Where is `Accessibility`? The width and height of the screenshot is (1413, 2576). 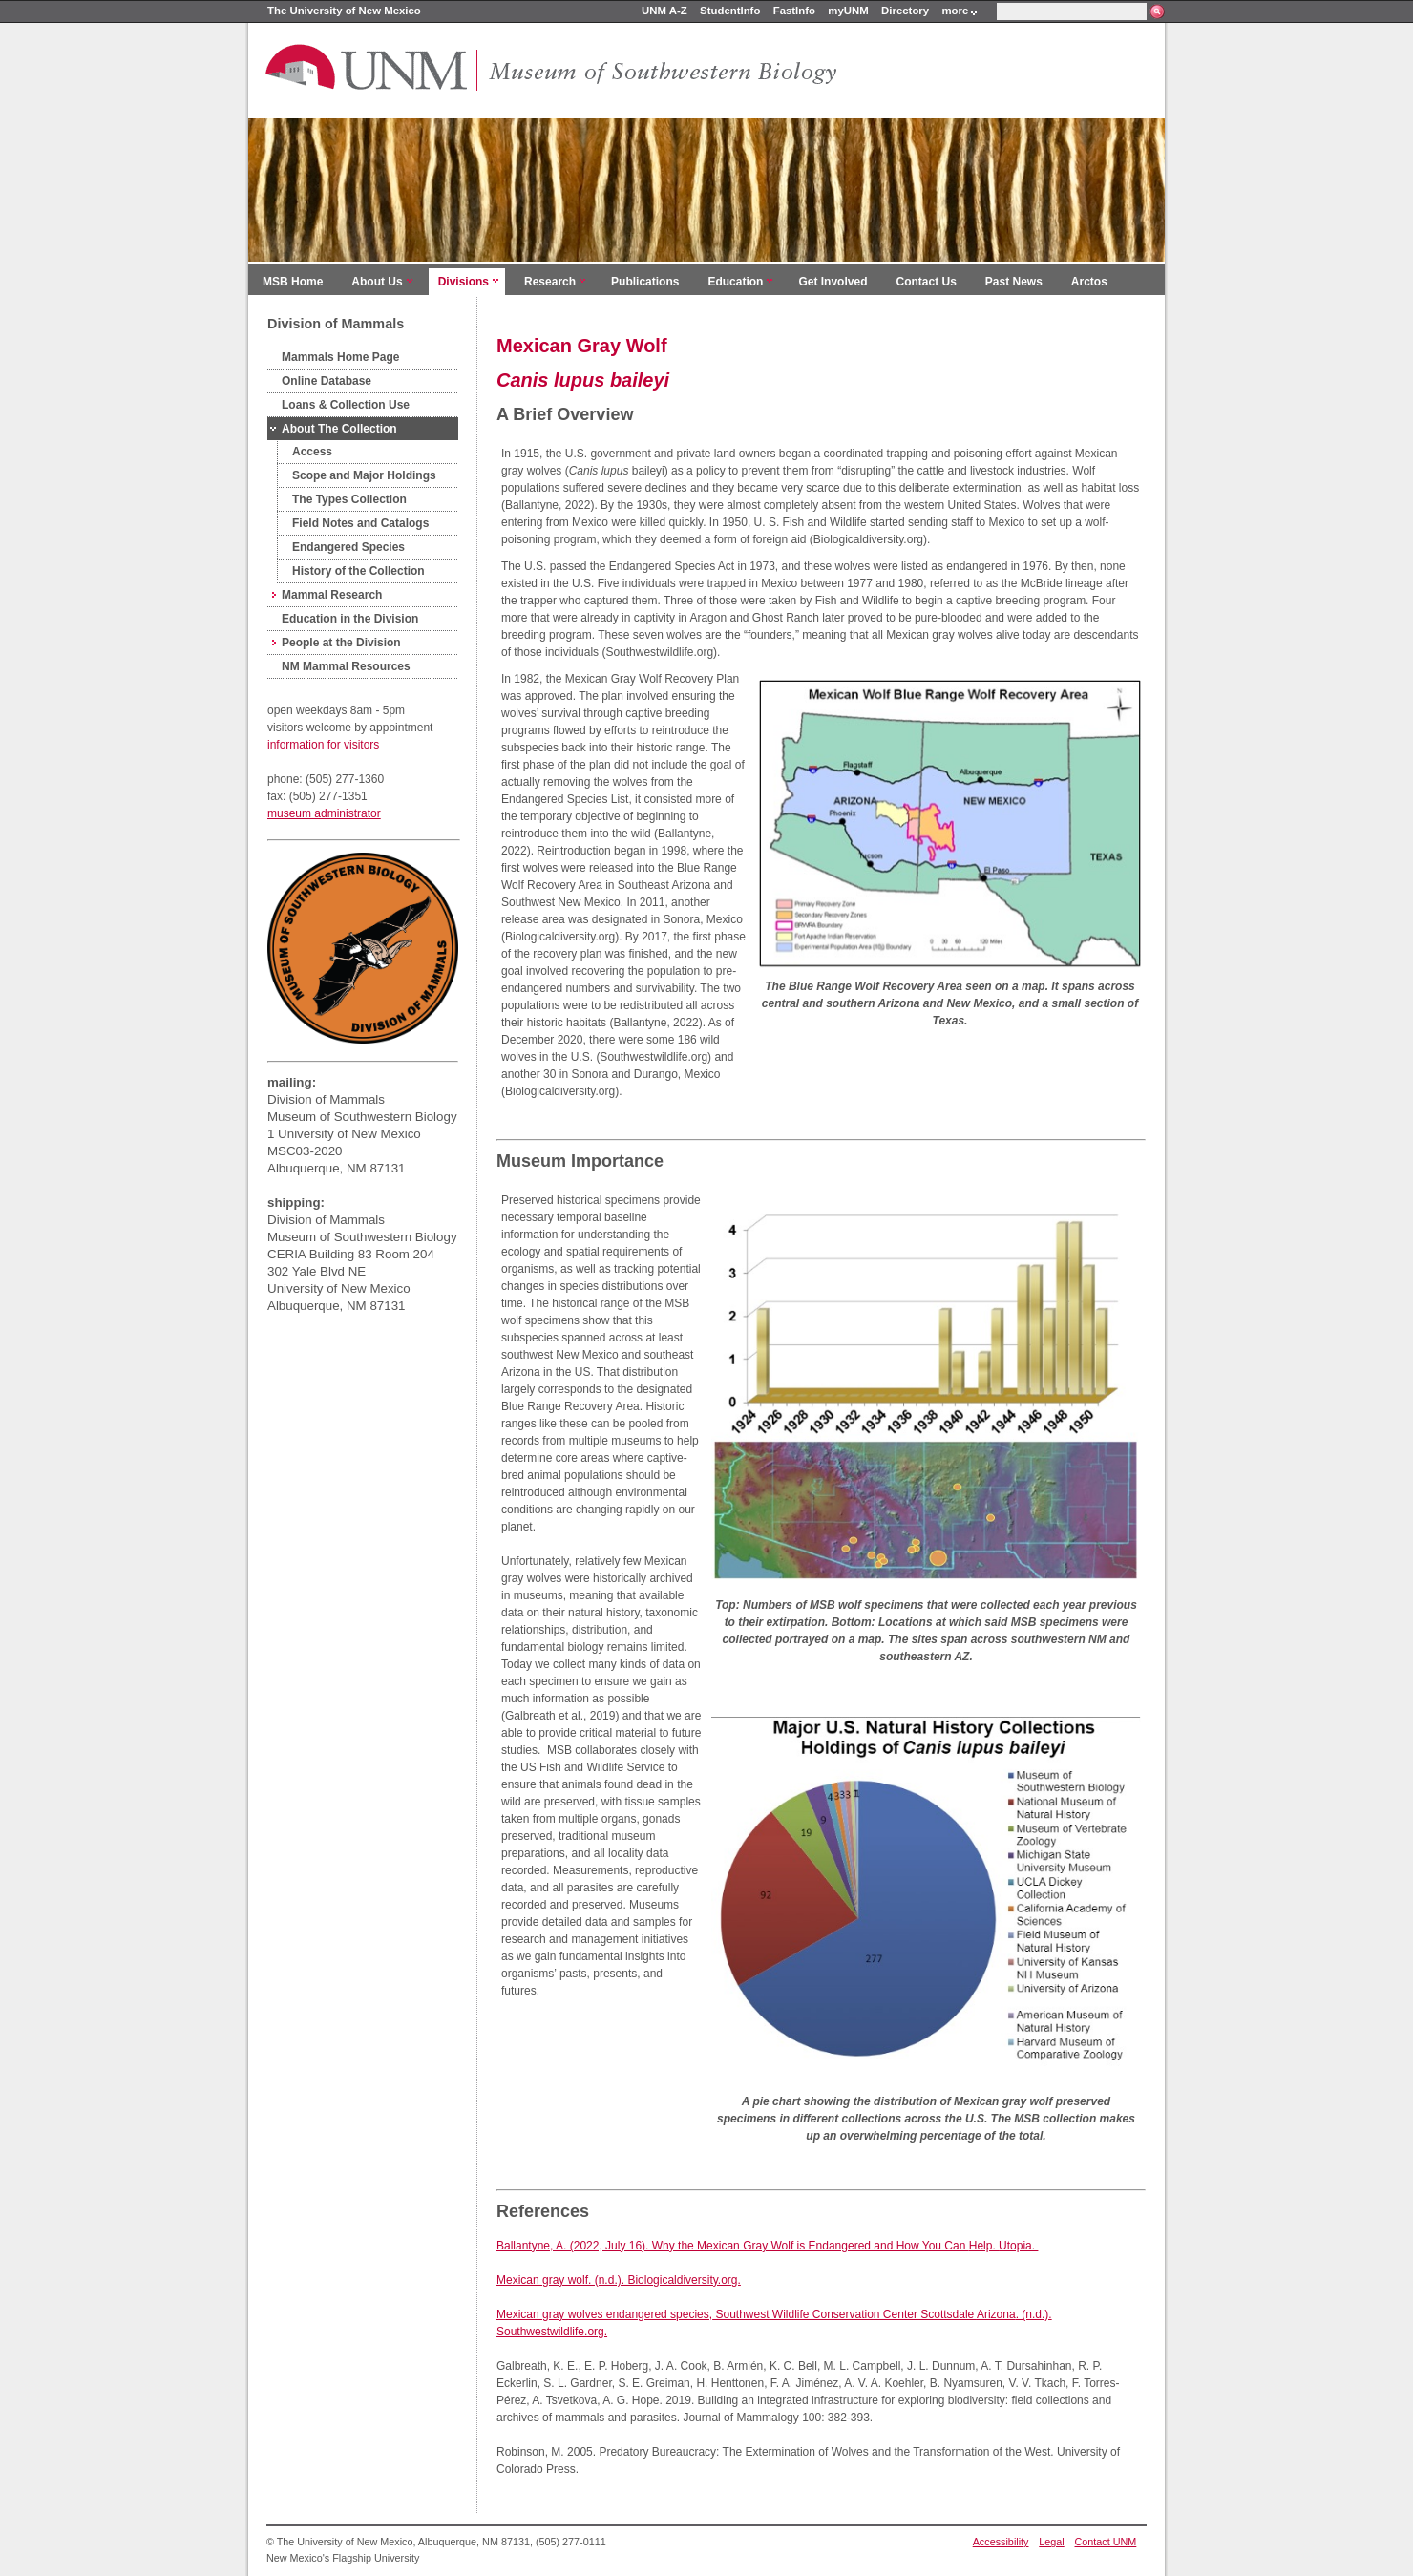
Accessibility is located at coordinates (1001, 2541).